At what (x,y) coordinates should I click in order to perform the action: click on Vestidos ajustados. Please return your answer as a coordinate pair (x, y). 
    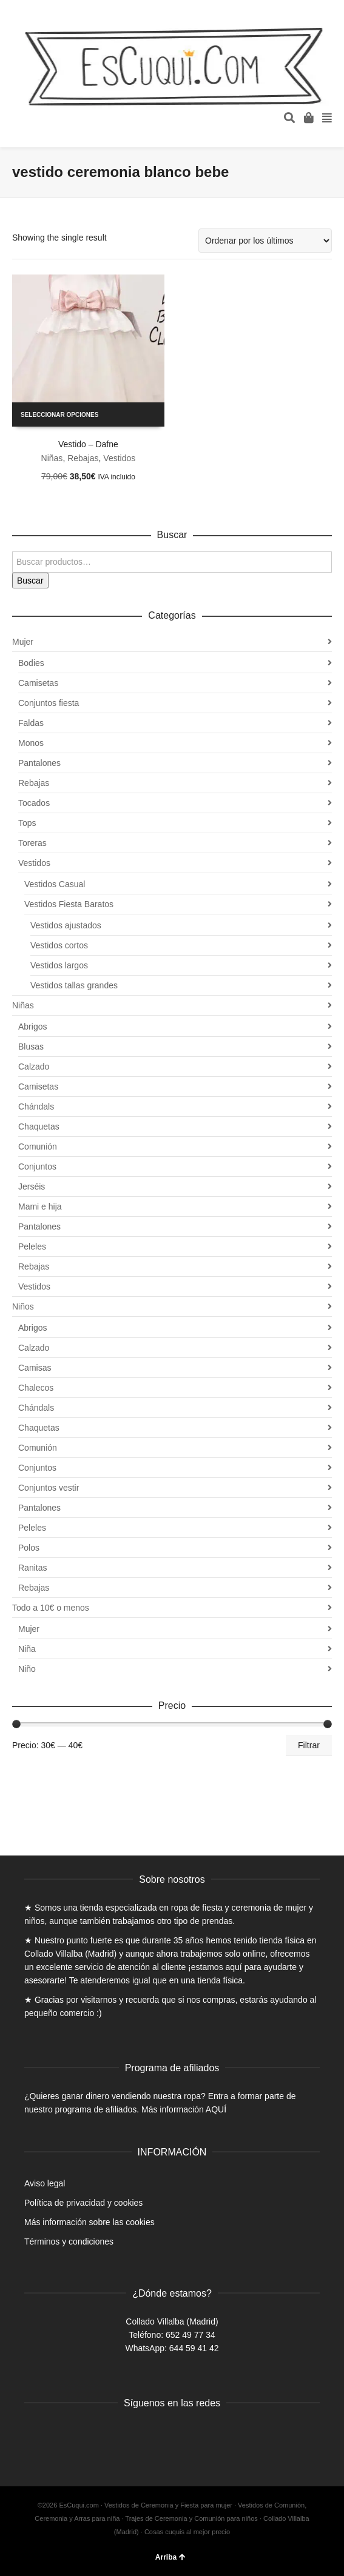
    Looking at the image, I should click on (65, 925).